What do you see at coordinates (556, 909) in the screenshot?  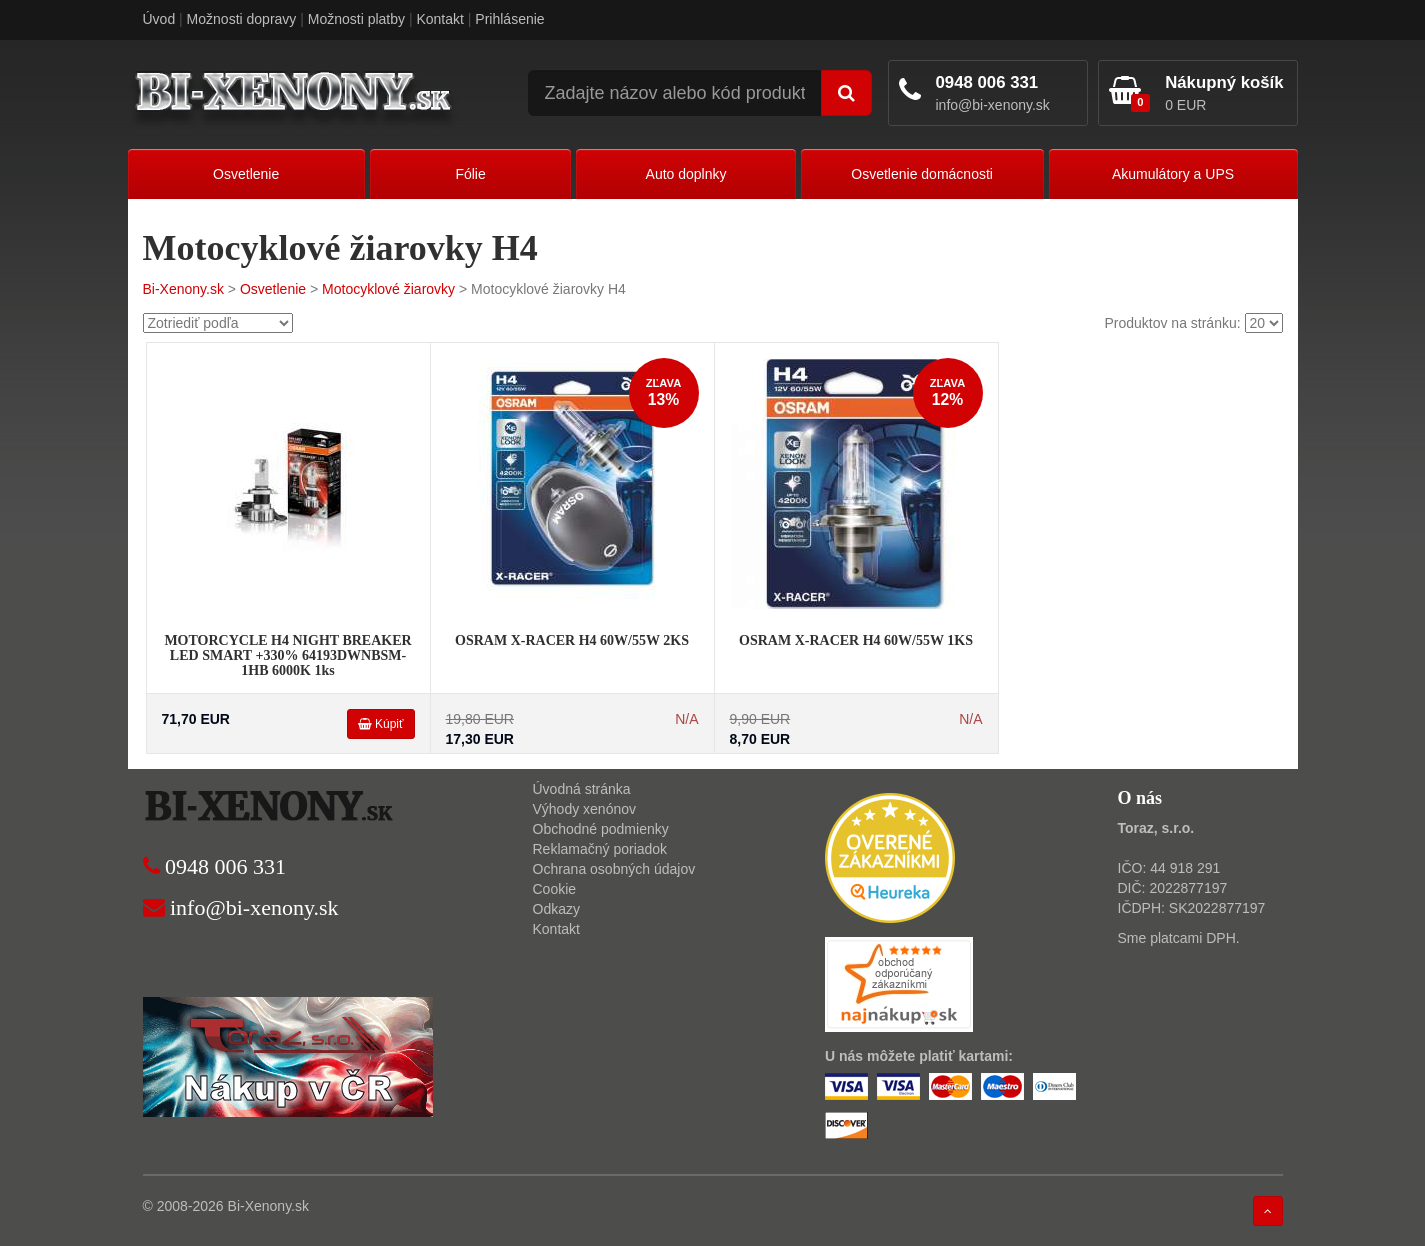 I see `Odkazy` at bounding box center [556, 909].